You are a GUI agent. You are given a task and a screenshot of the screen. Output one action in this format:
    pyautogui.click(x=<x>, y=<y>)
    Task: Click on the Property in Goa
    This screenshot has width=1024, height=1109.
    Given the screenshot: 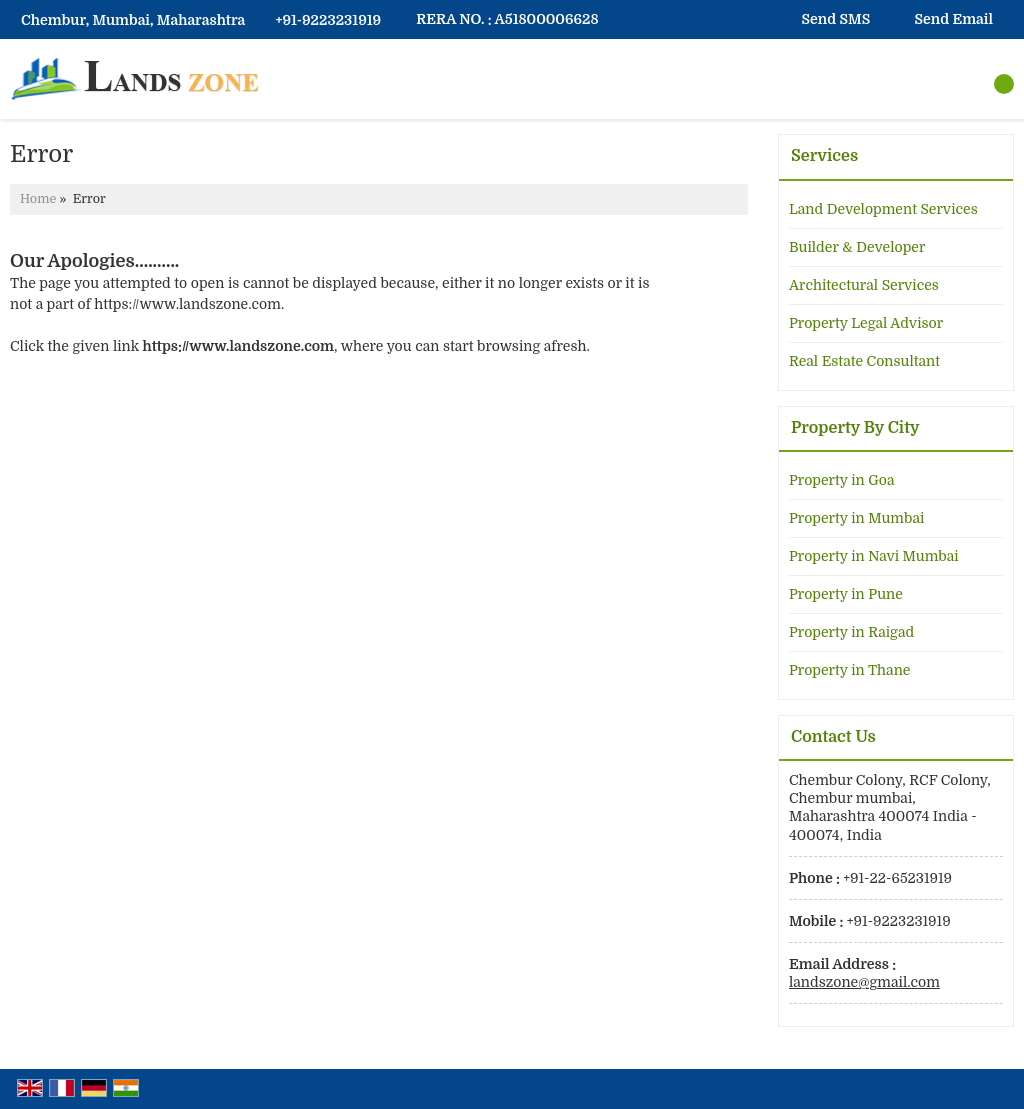 What is the action you would take?
    pyautogui.click(x=842, y=480)
    